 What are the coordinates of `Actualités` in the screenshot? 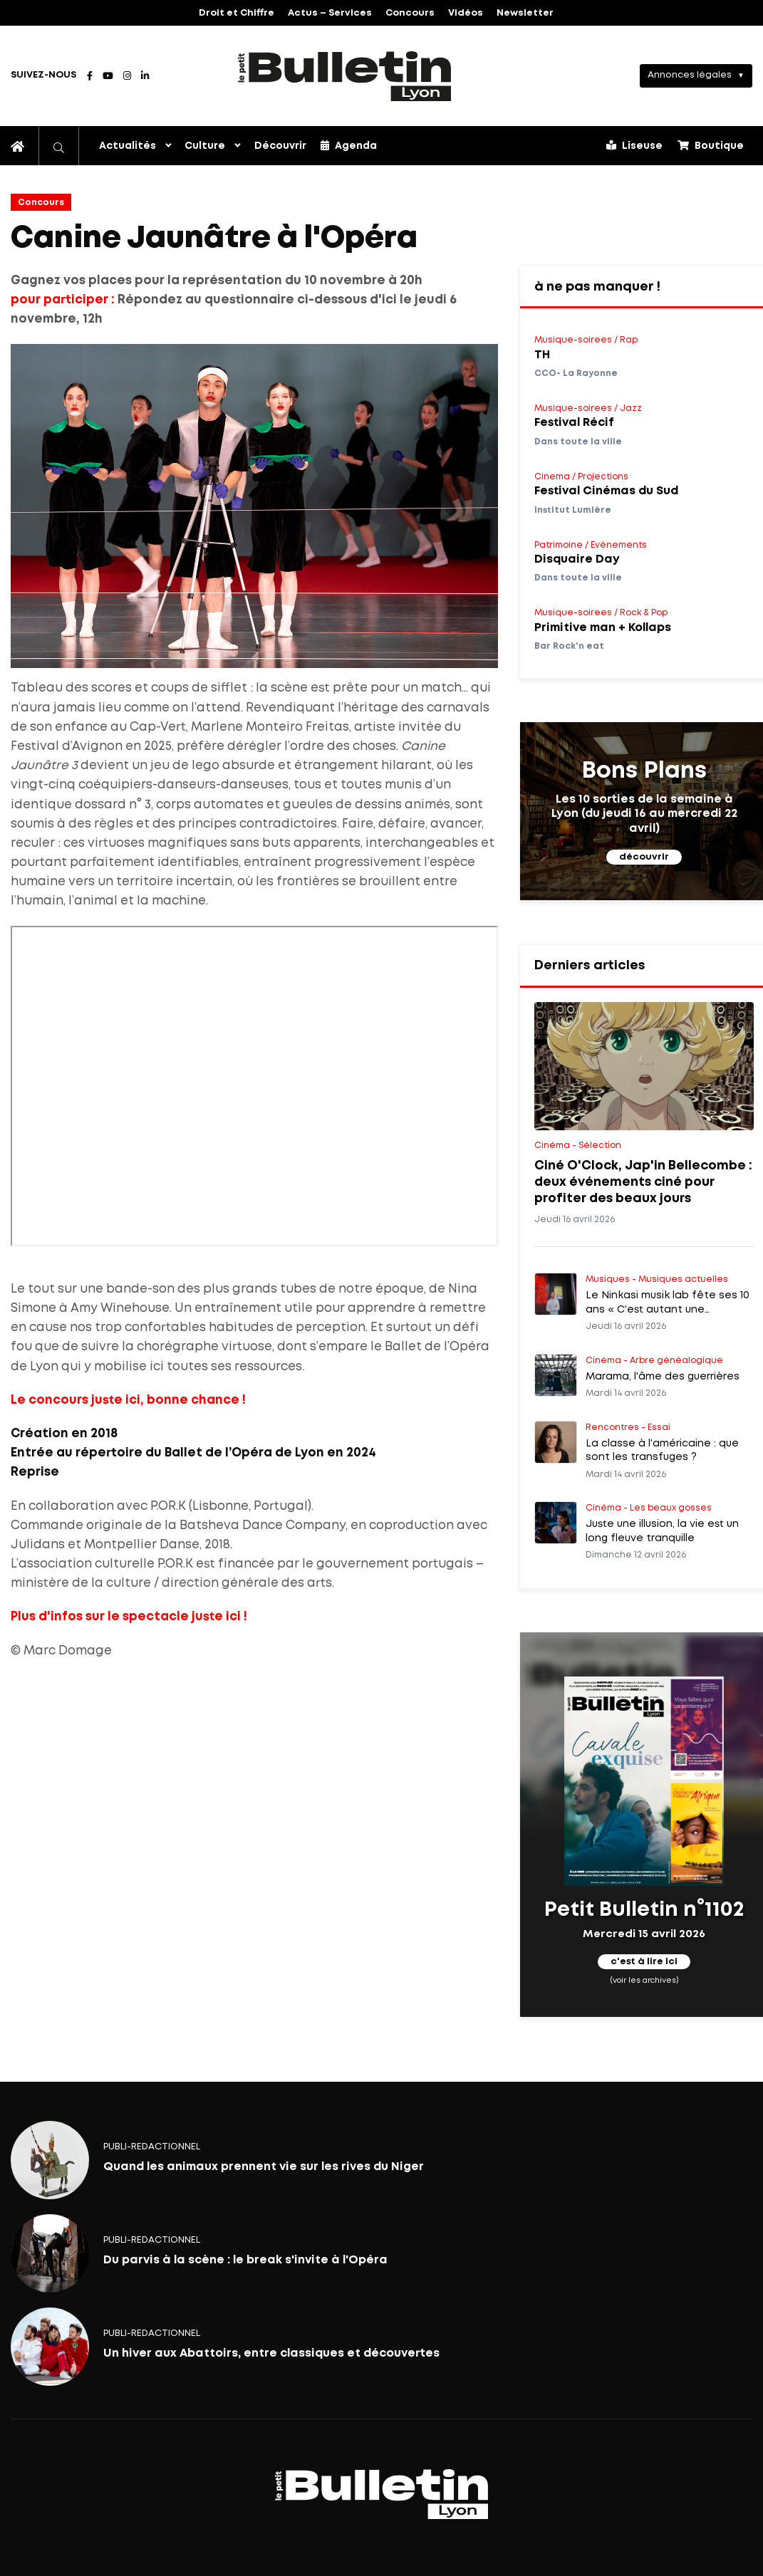 It's located at (127, 146).